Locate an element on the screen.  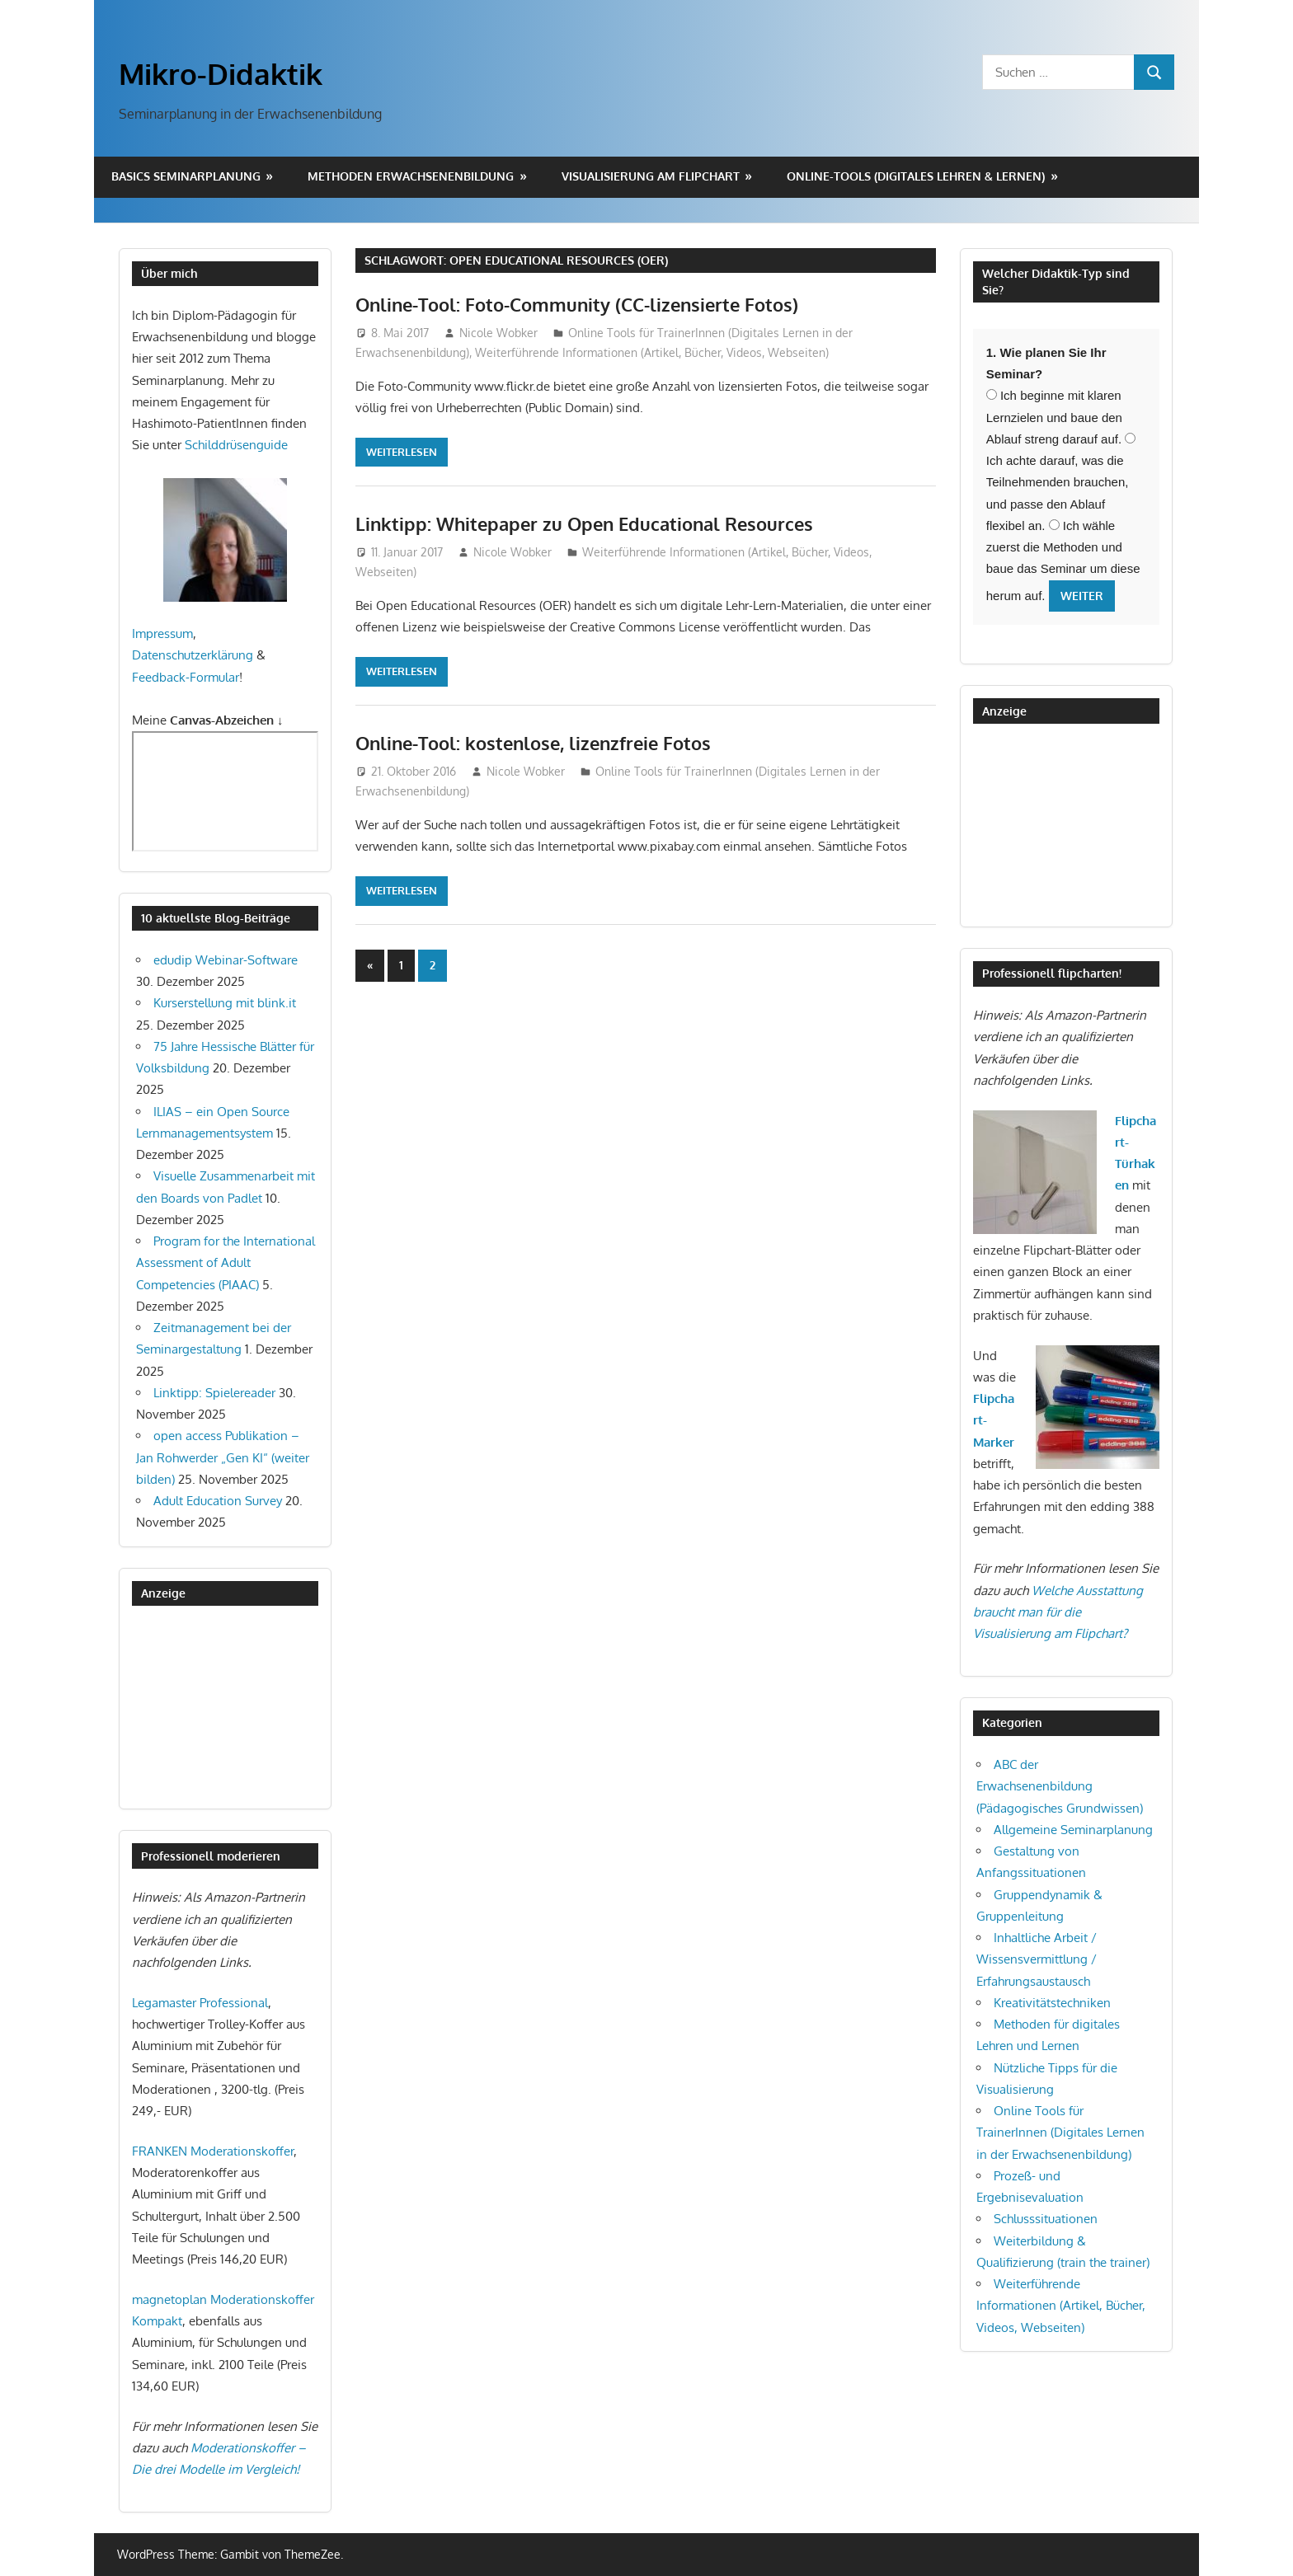
Mikro-Didaktik is located at coordinates (220, 73).